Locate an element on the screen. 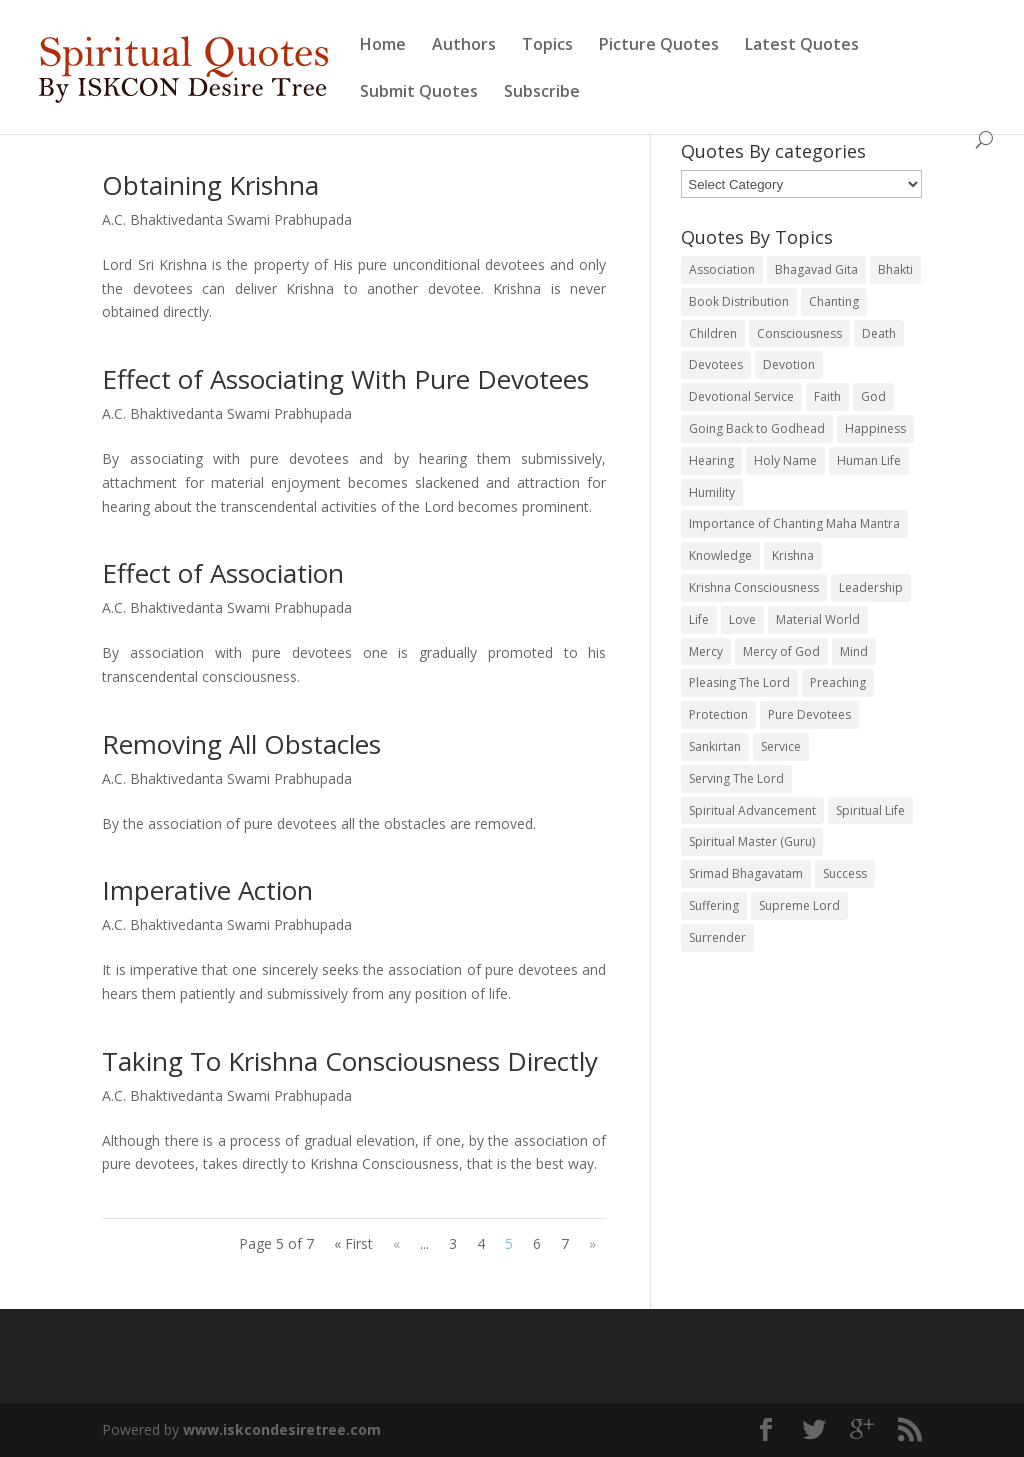  Hearing [Hearing (35 items)] is located at coordinates (711, 460).